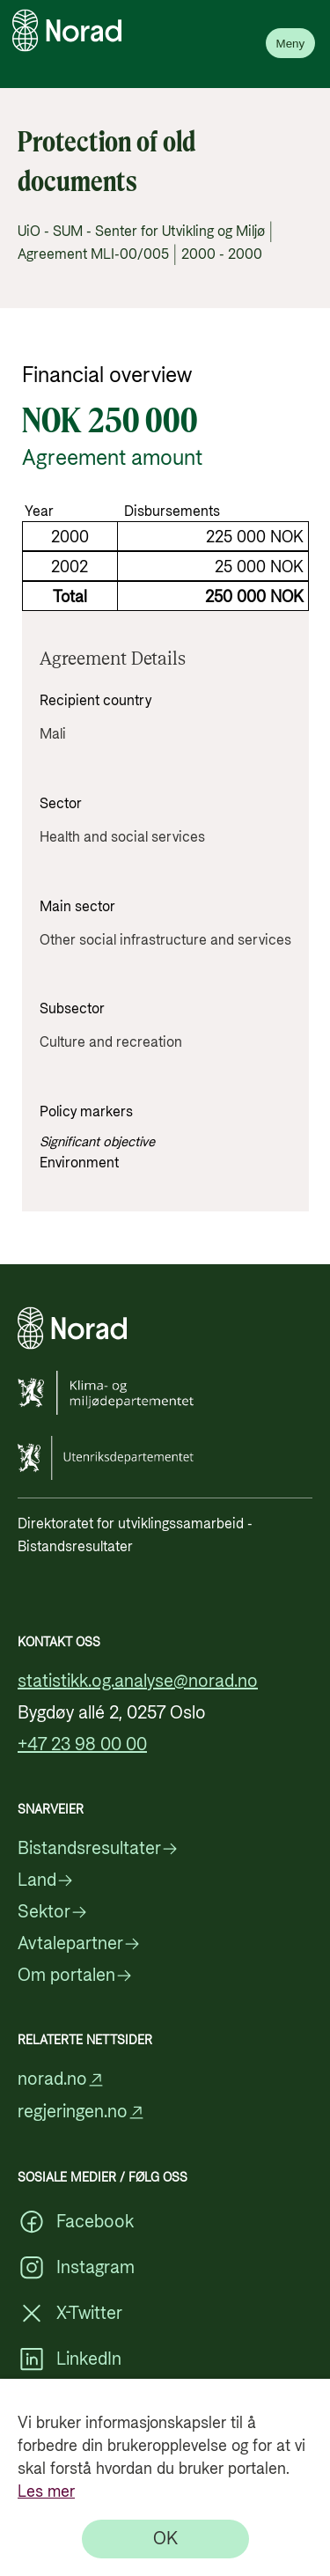  I want to click on Facebook, so click(76, 2222).